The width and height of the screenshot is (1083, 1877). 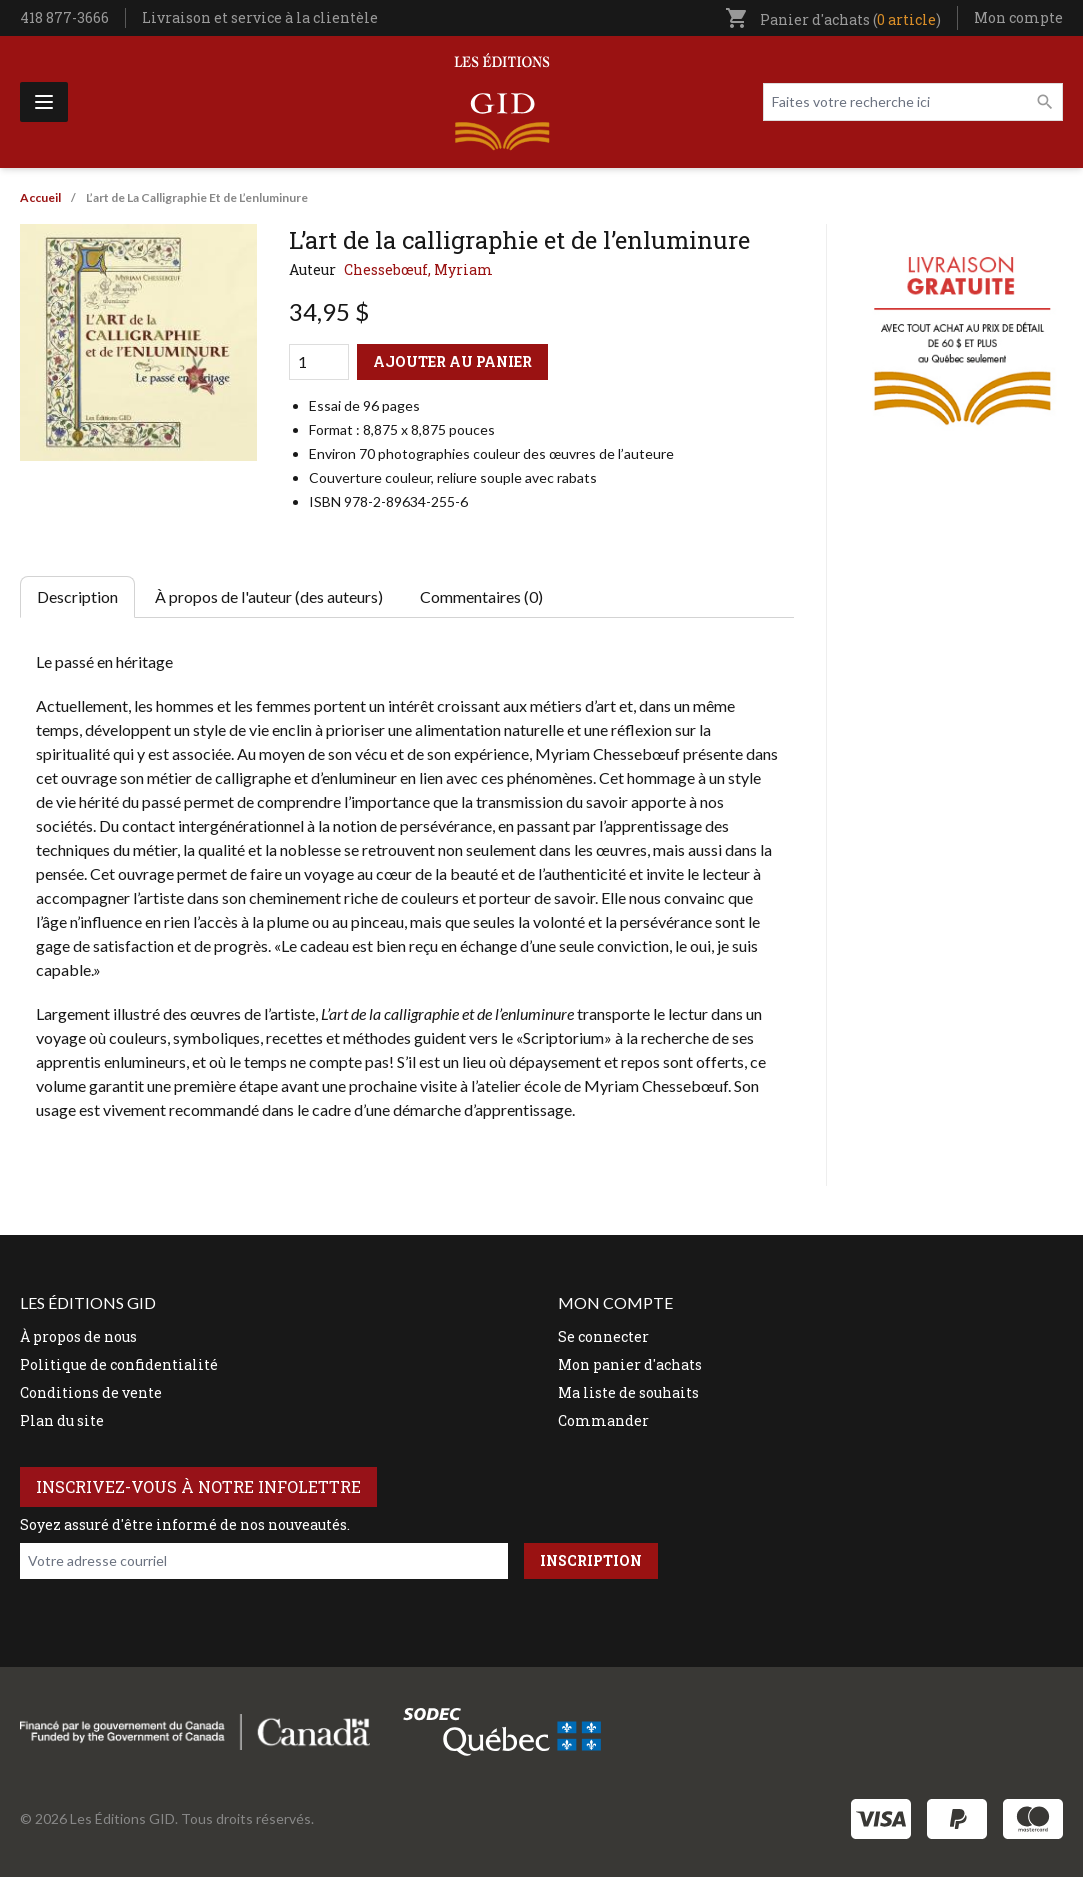 I want to click on Commander, so click(x=603, y=1420).